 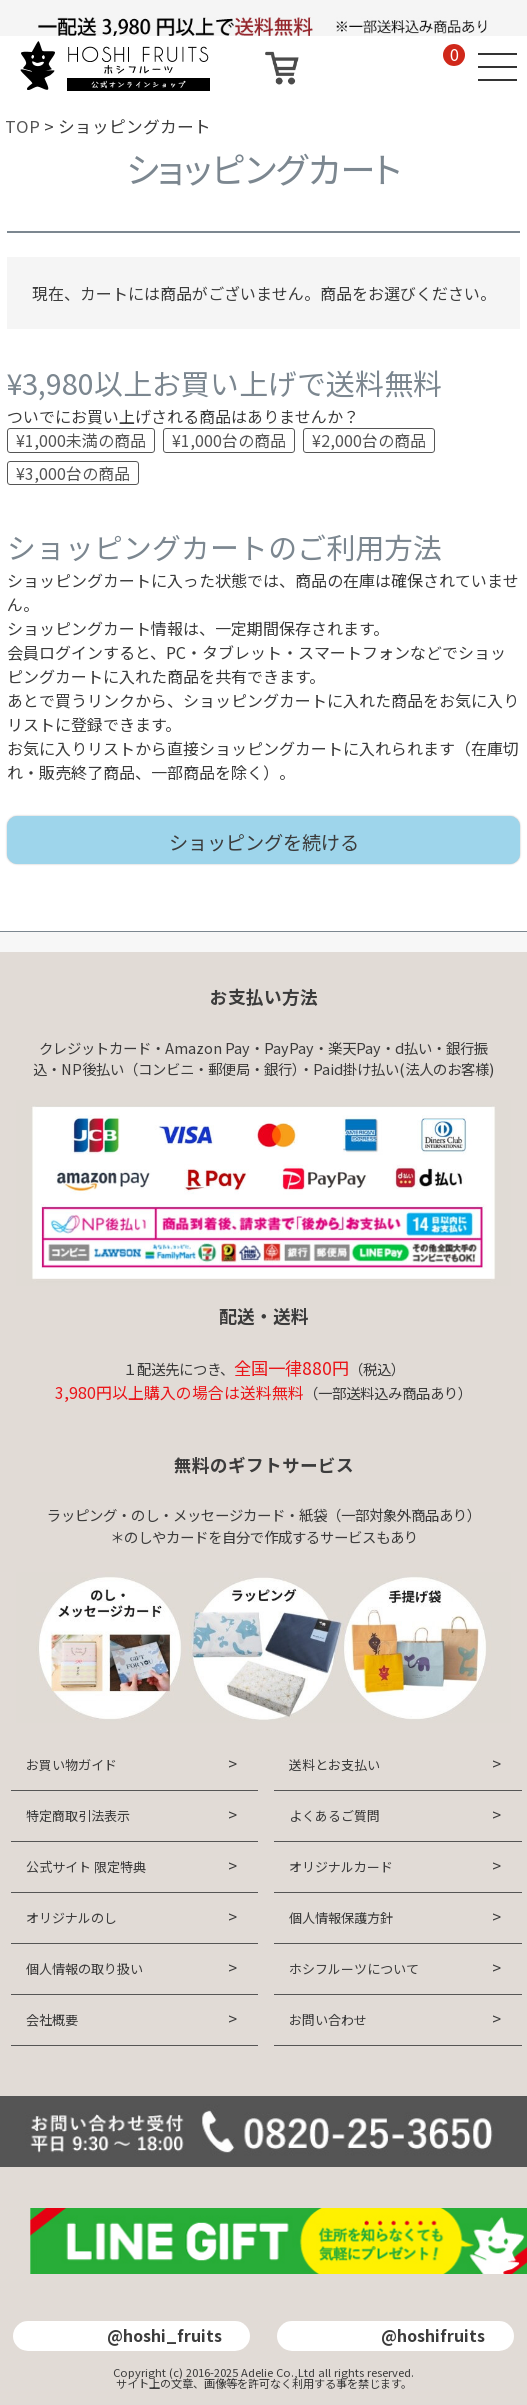 What do you see at coordinates (341, 1866) in the screenshot?
I see `オリジナルカード` at bounding box center [341, 1866].